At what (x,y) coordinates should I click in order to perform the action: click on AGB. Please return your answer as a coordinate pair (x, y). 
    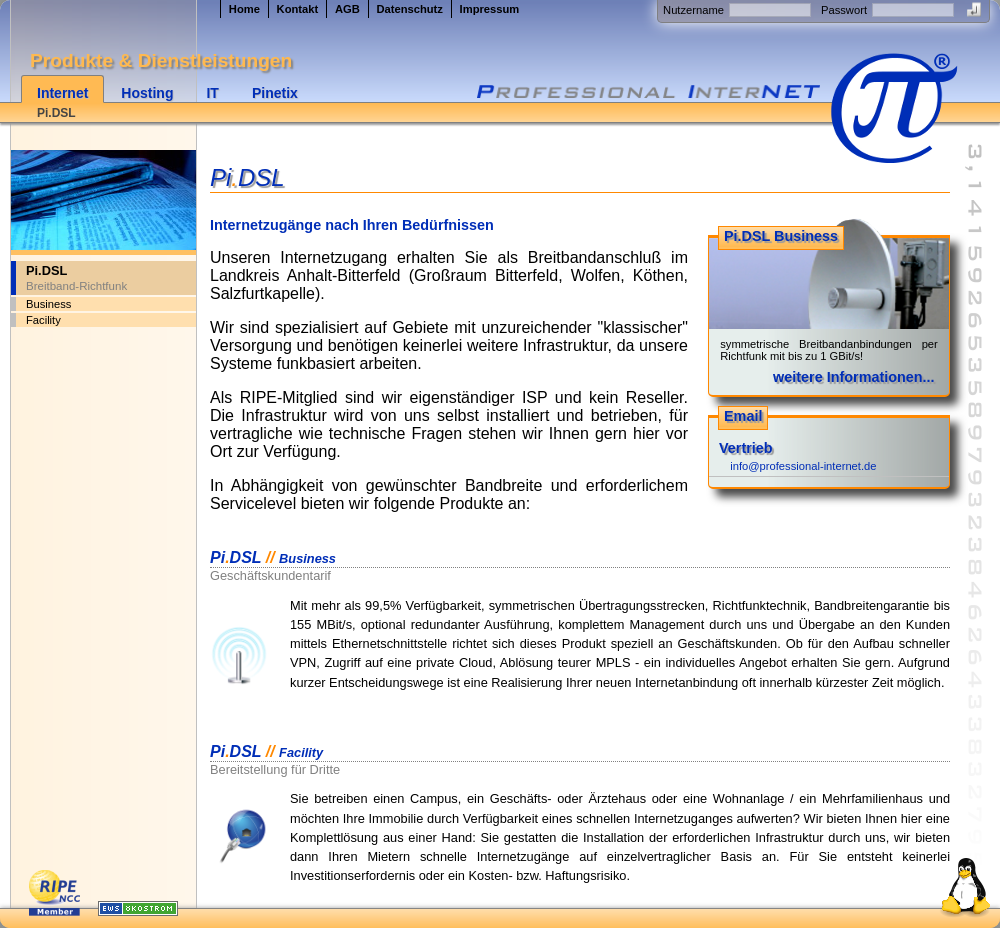
    Looking at the image, I should click on (347, 9).